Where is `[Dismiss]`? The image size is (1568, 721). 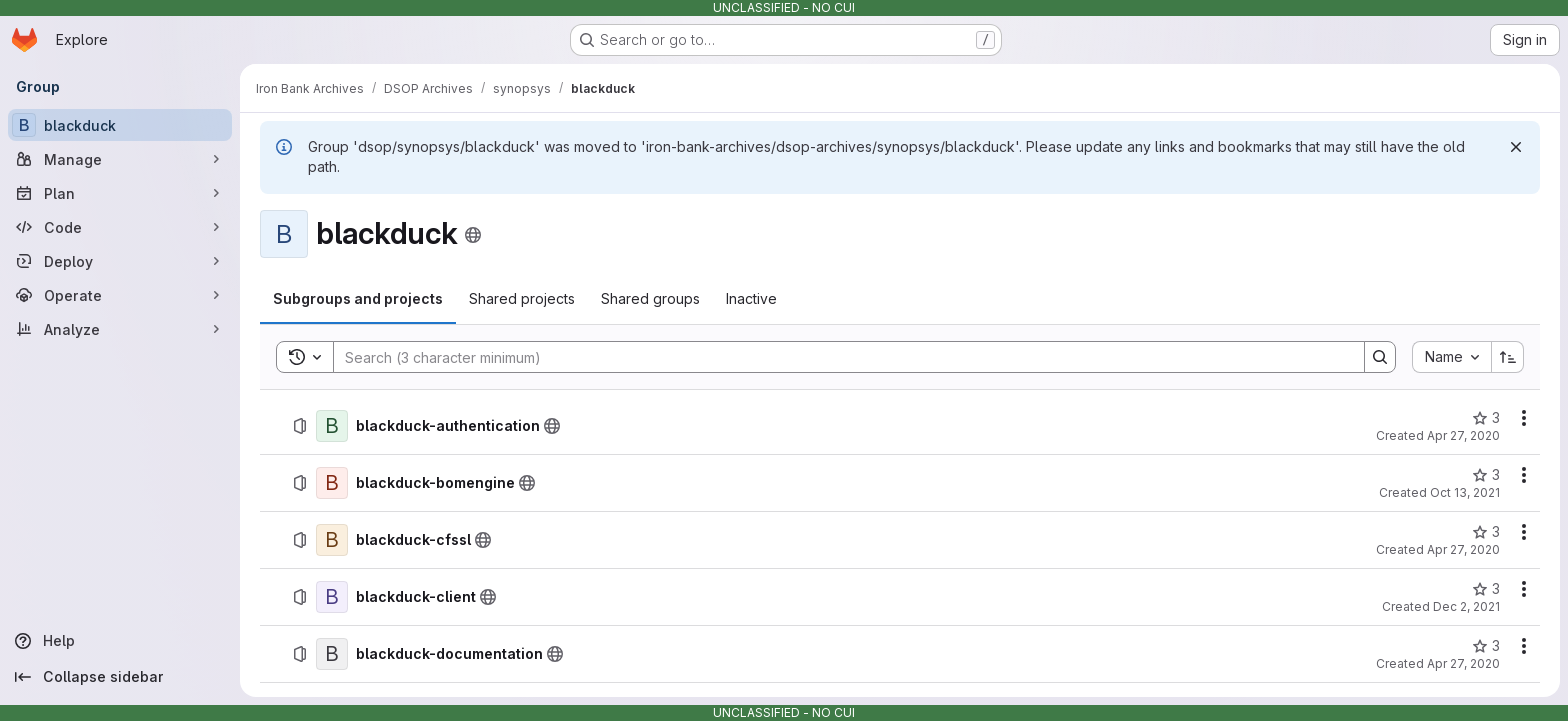 [Dismiss] is located at coordinates (1516, 147).